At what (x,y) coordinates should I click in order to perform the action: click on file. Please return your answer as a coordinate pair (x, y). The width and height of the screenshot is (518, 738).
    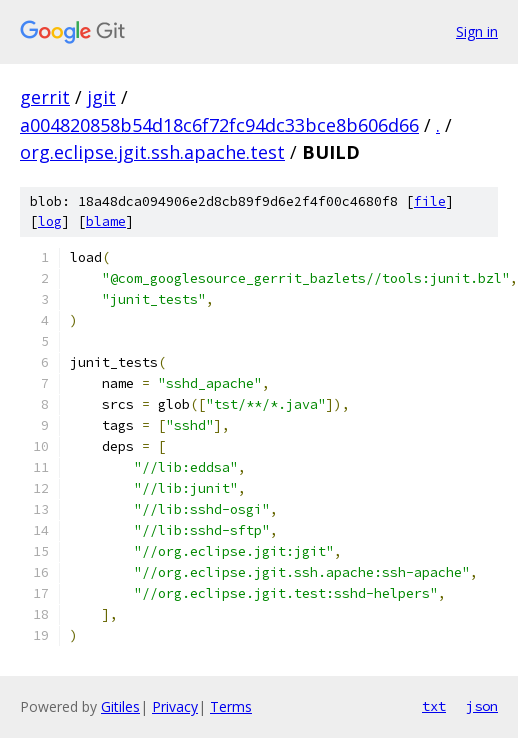
    Looking at the image, I should click on (430, 201).